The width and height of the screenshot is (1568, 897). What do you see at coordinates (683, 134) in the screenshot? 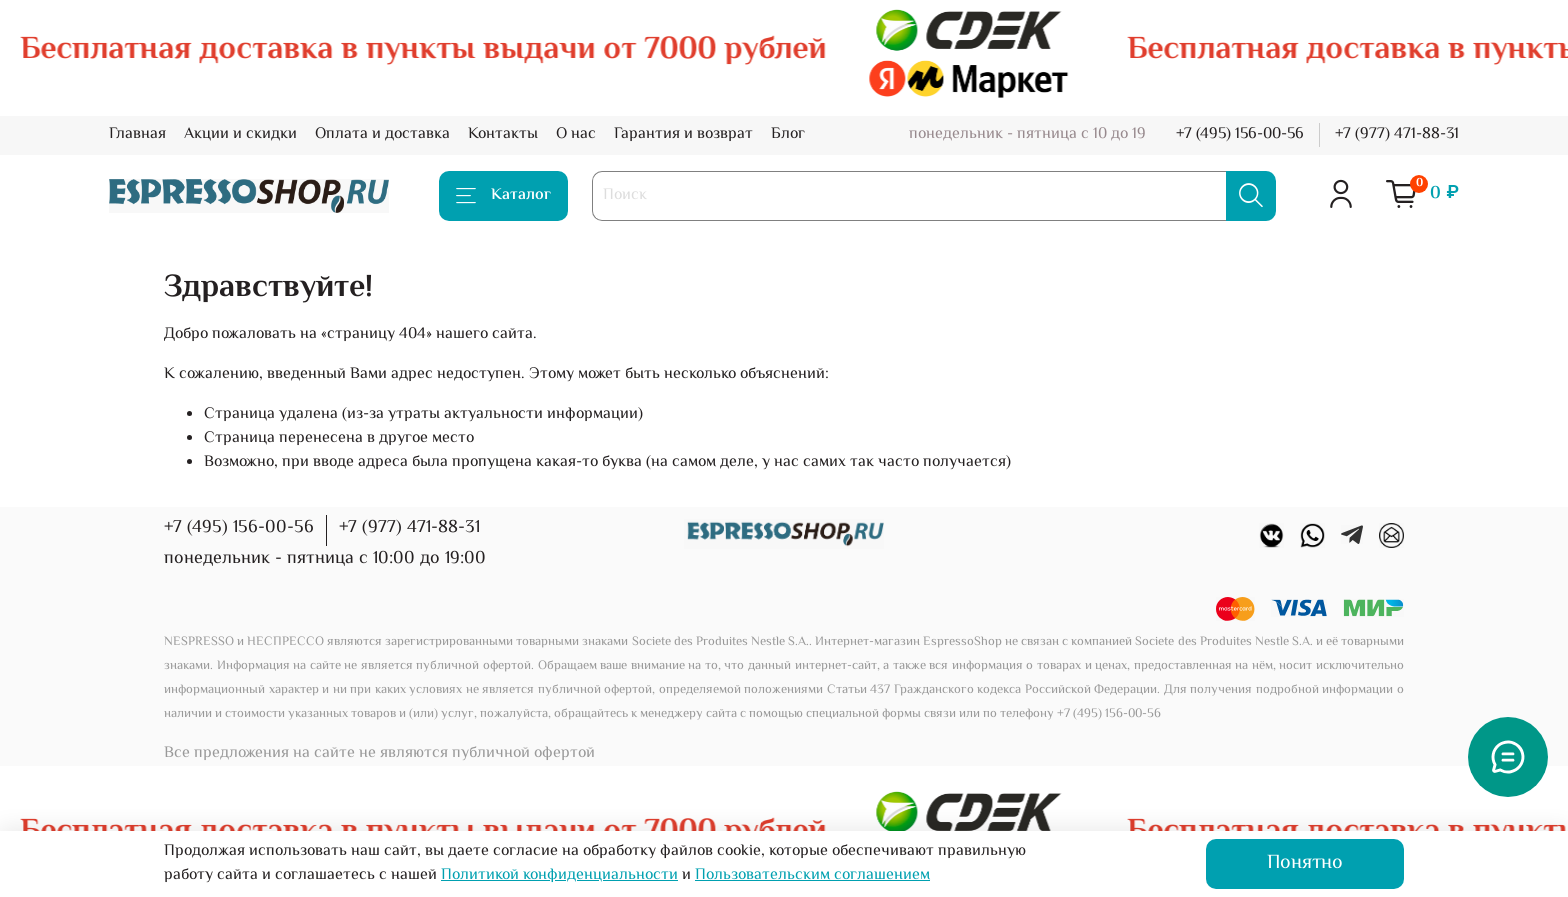
I see `Гарантия и возврат` at bounding box center [683, 134].